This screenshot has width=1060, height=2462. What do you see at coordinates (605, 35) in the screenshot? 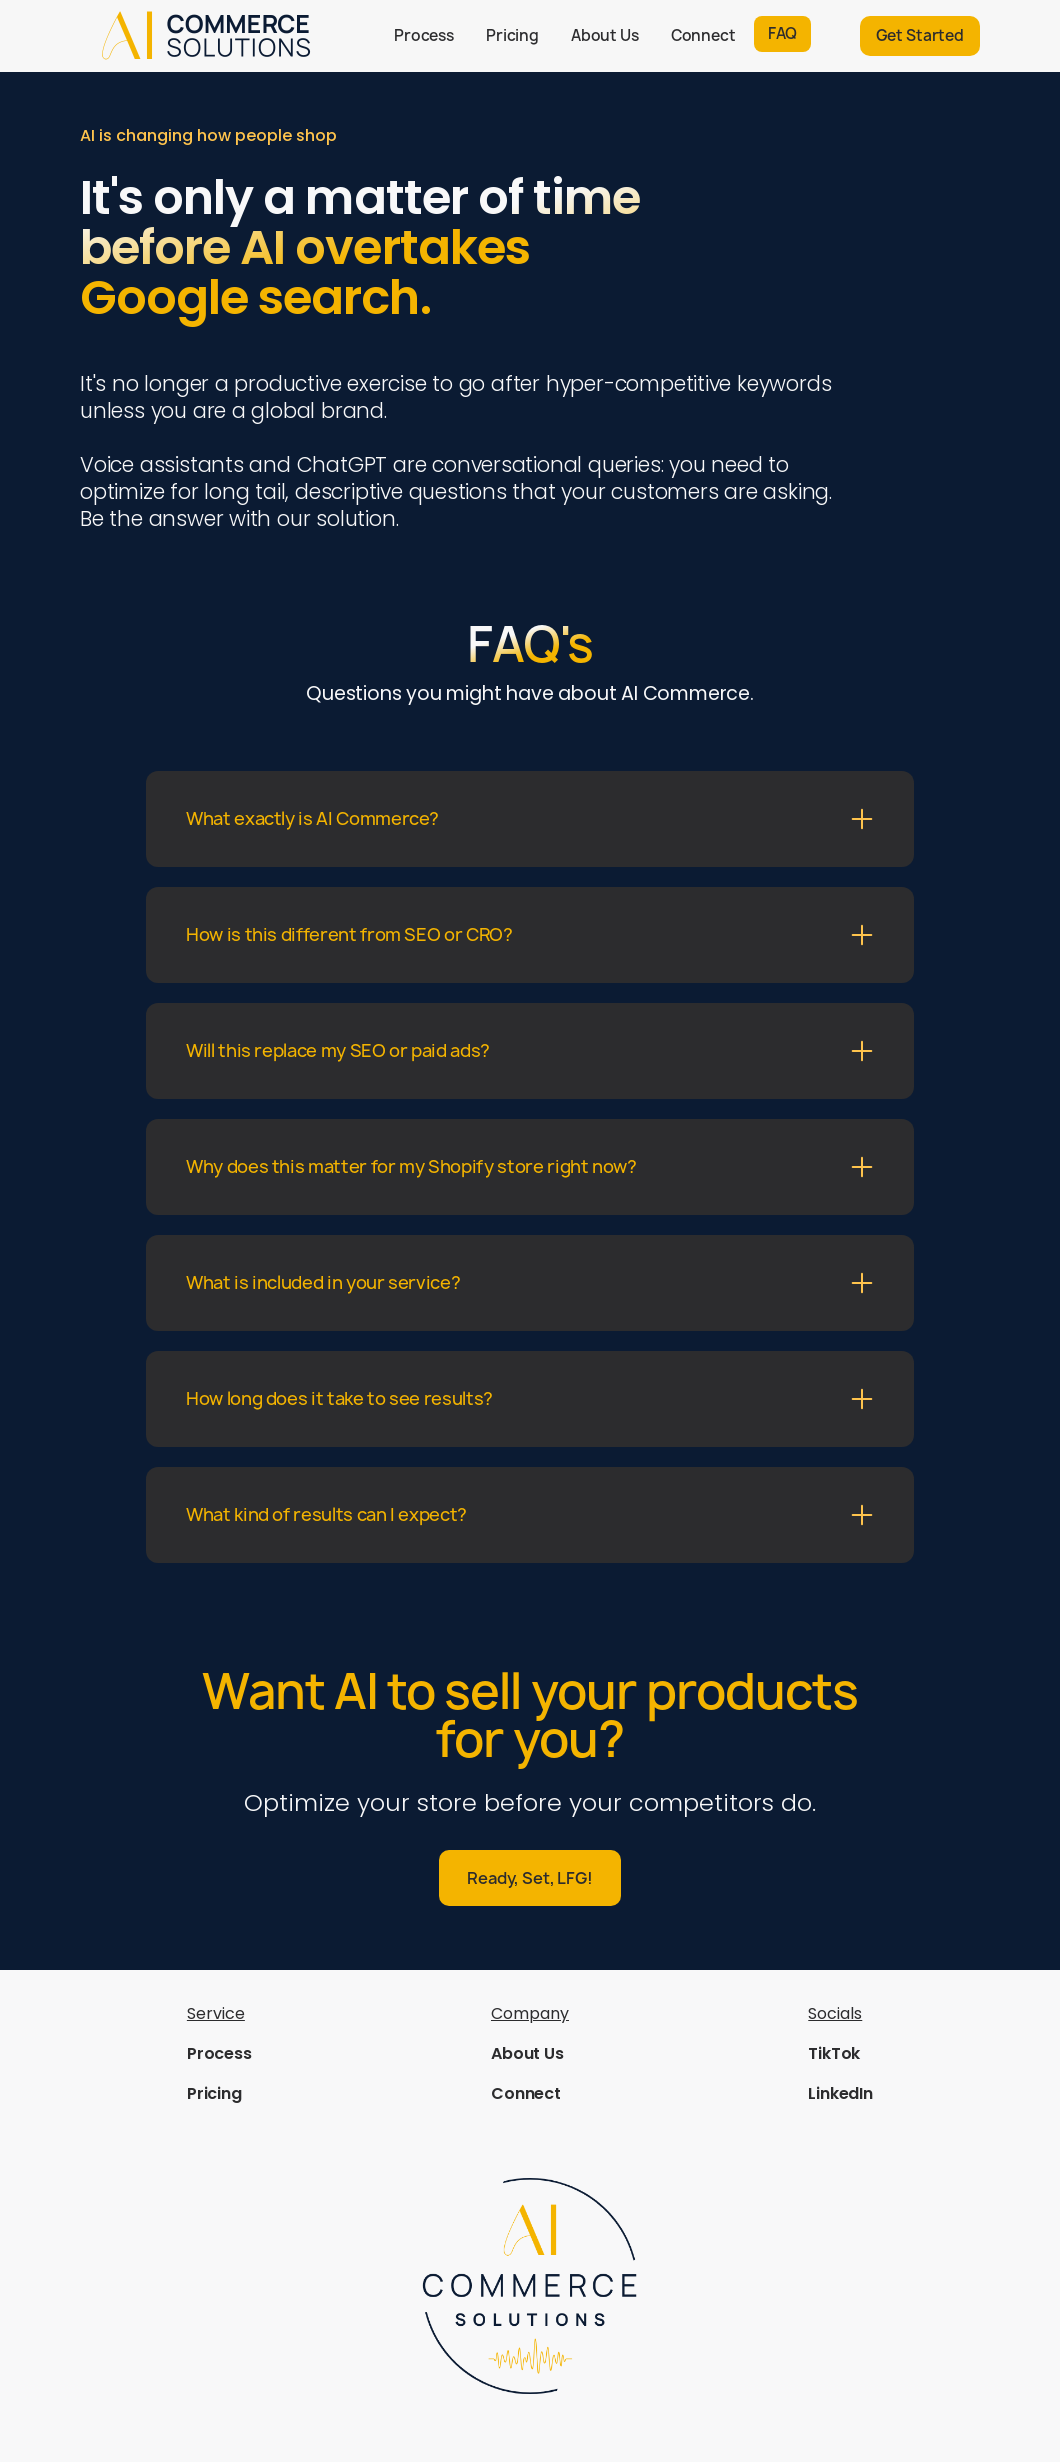
I see `About Us` at bounding box center [605, 35].